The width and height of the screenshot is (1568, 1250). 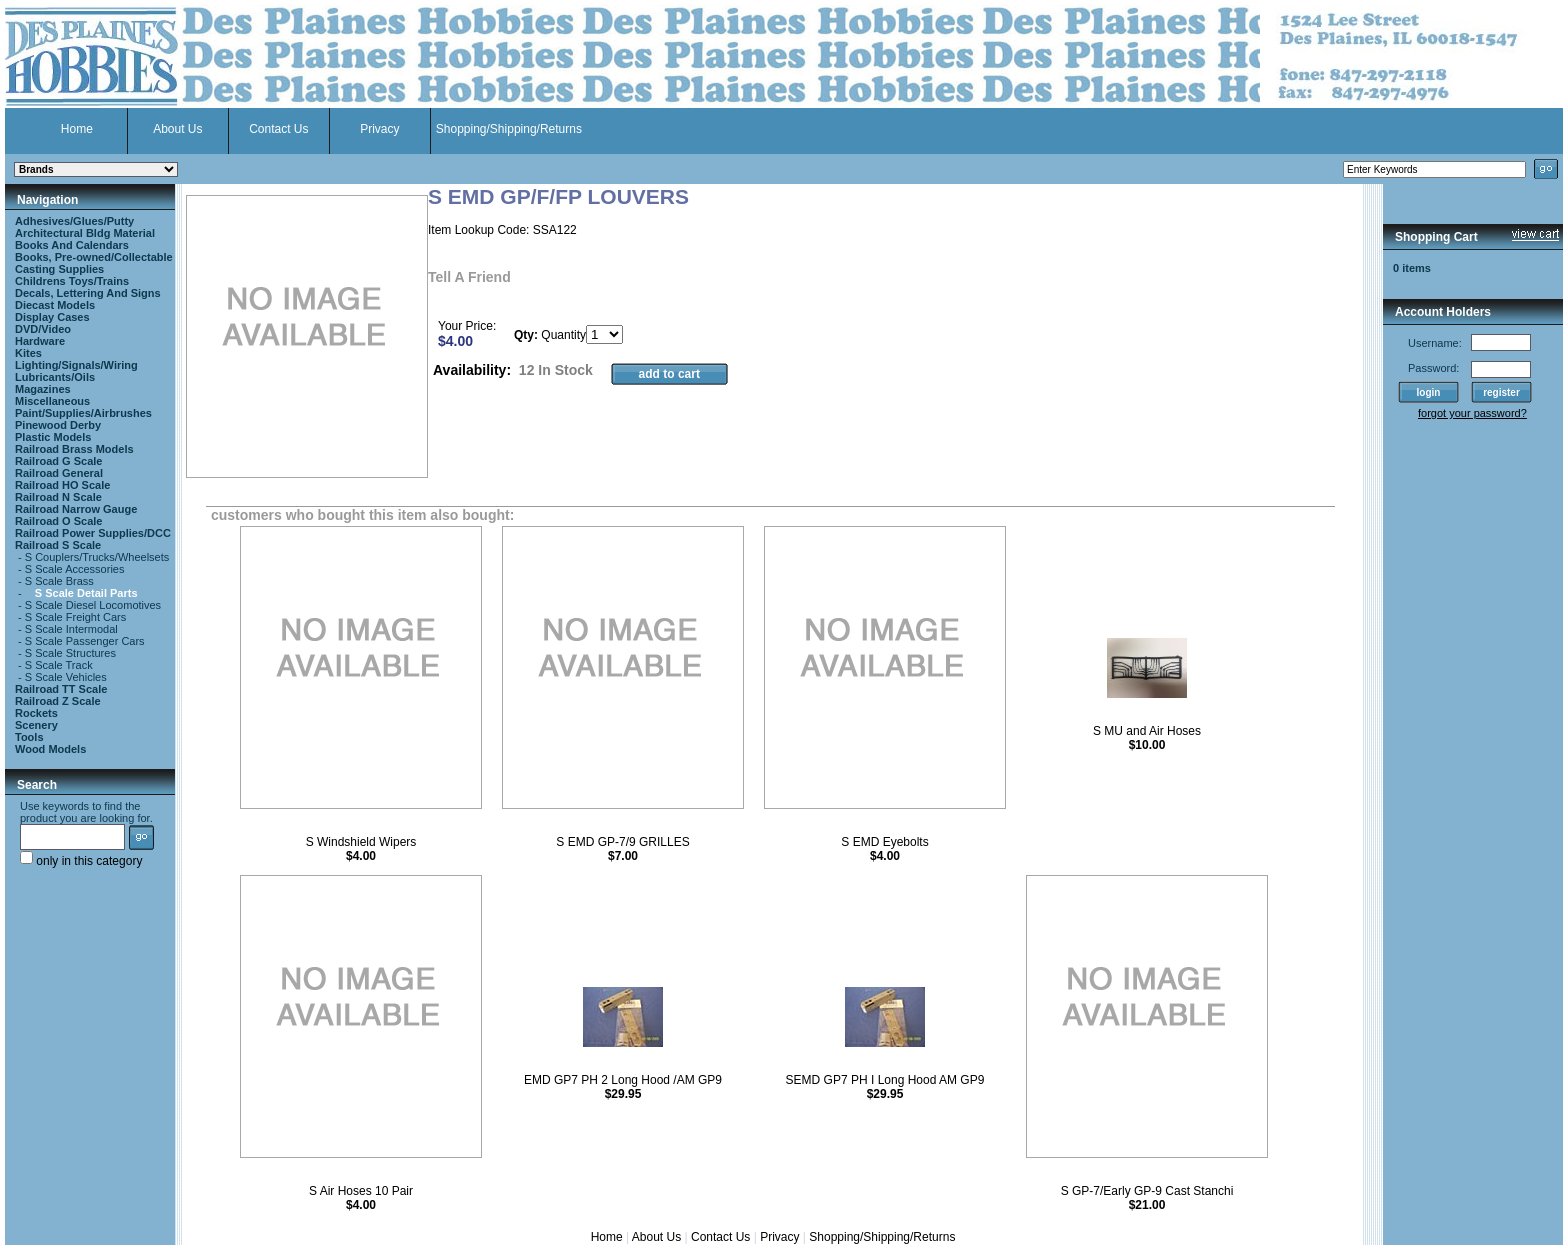 I want to click on Plastic Models, so click(x=53, y=437).